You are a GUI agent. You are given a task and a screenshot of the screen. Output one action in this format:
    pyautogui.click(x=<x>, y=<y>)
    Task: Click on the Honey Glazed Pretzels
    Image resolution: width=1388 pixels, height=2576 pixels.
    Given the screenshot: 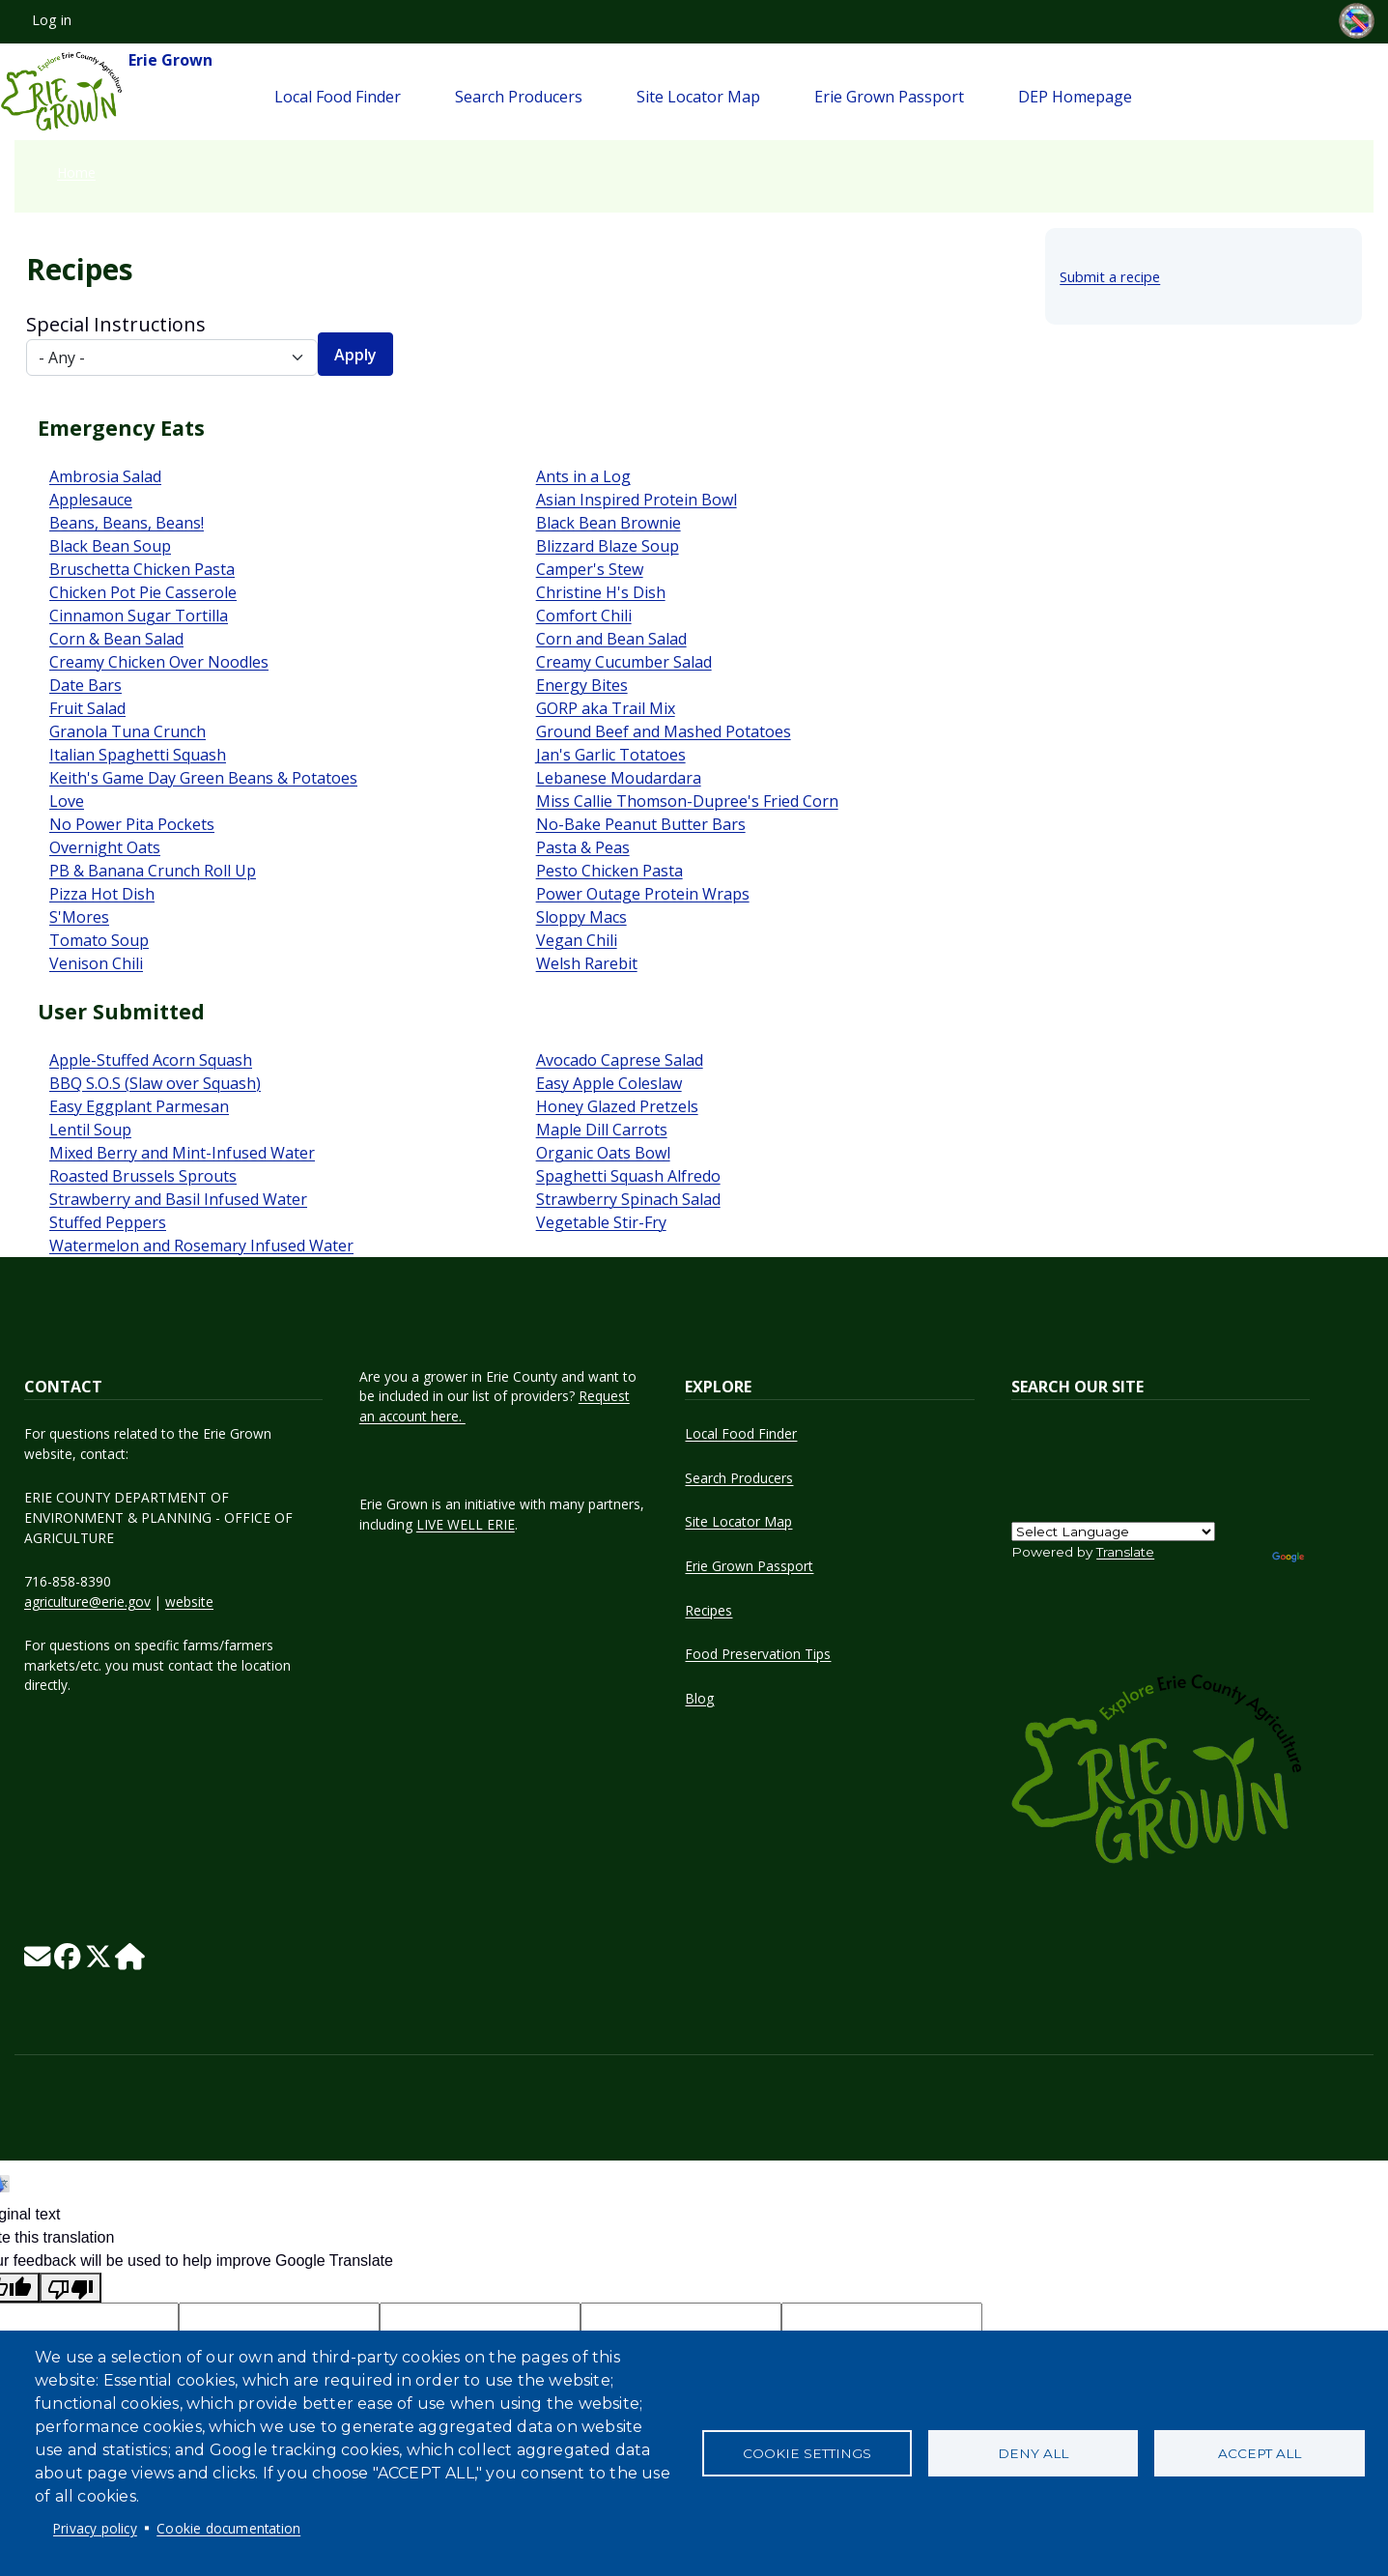 What is the action you would take?
    pyautogui.click(x=617, y=1106)
    